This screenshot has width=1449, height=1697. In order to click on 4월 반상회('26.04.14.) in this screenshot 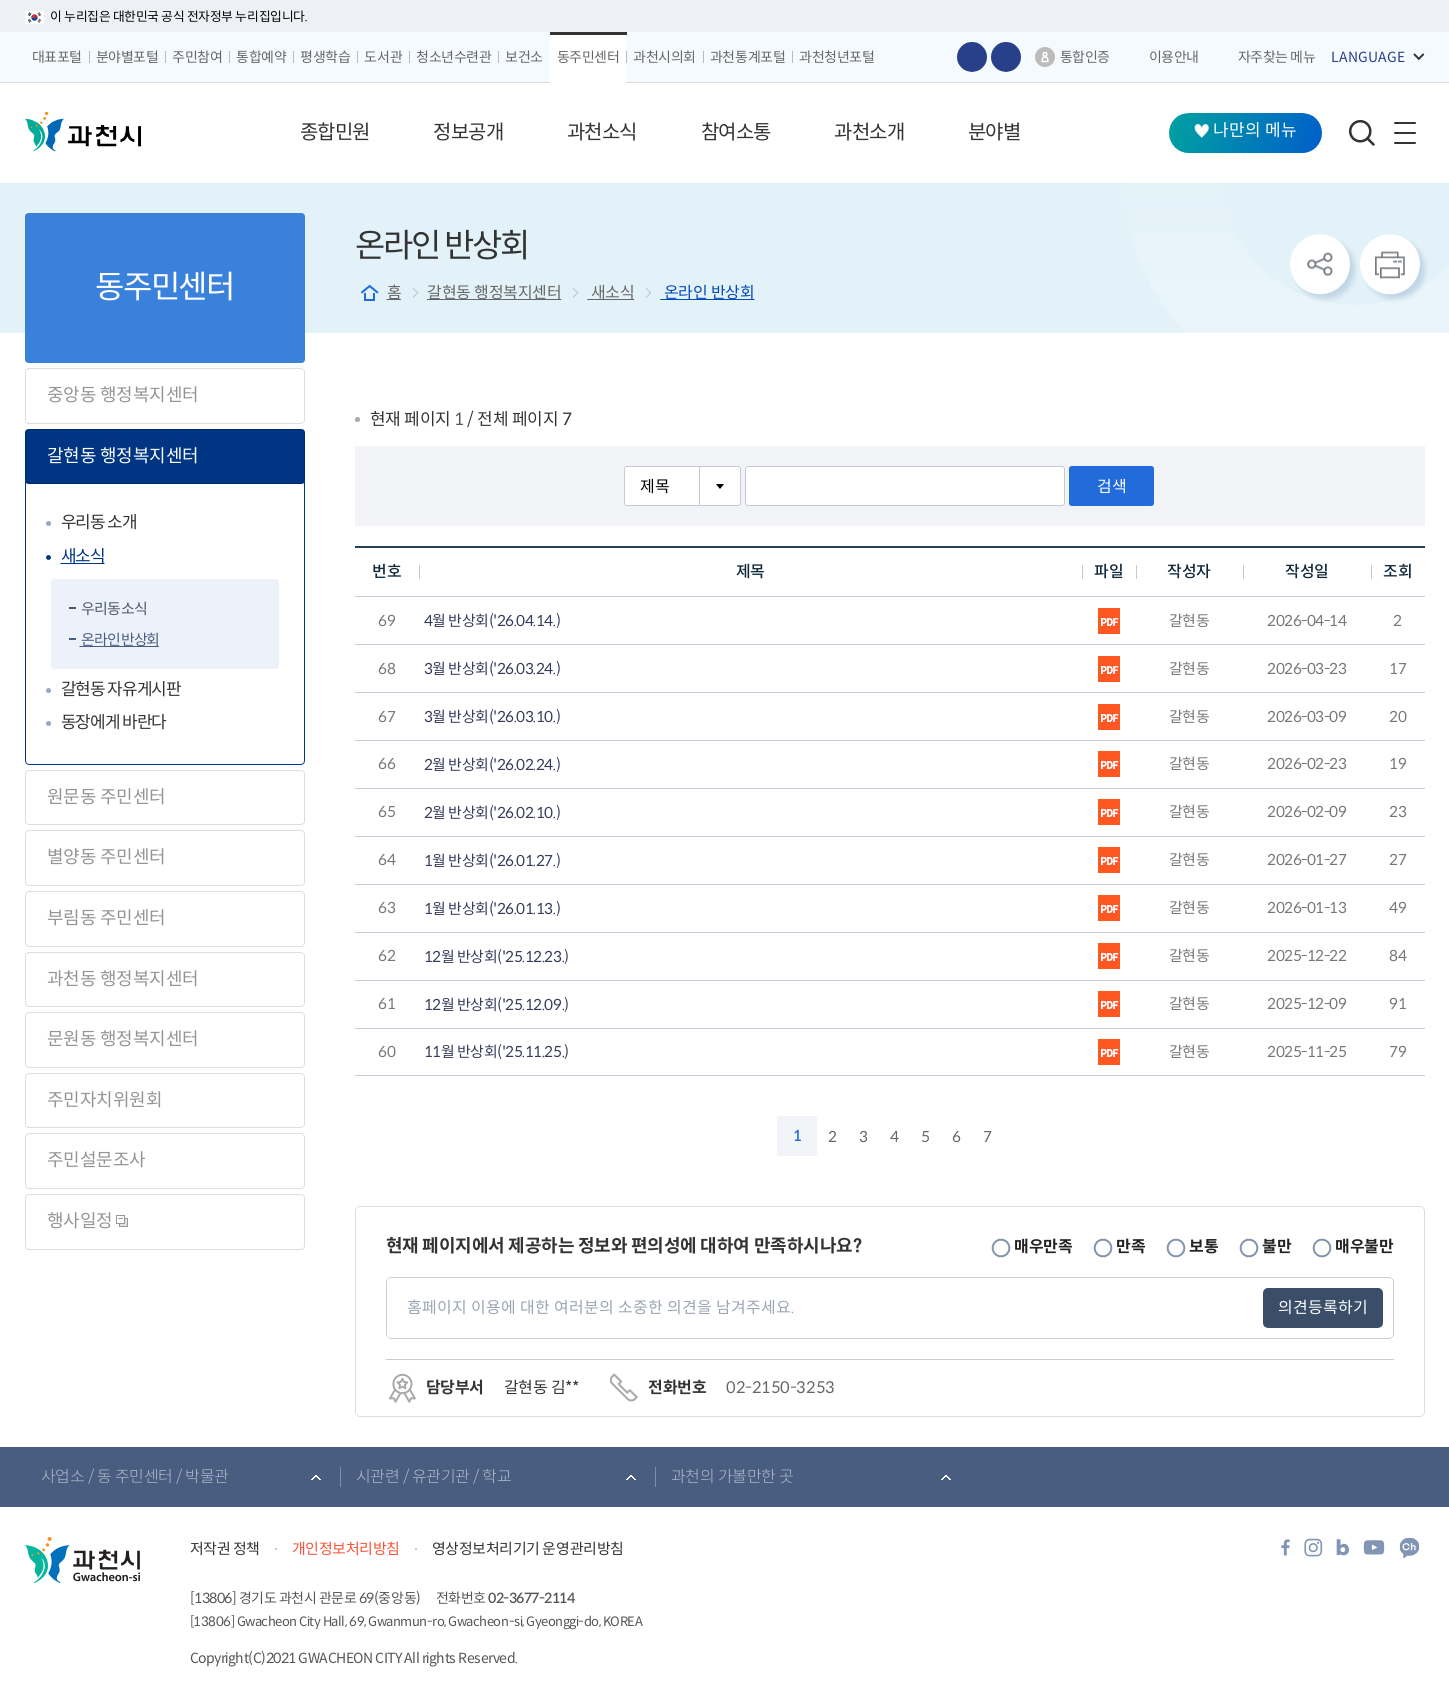, I will do `click(492, 621)`.